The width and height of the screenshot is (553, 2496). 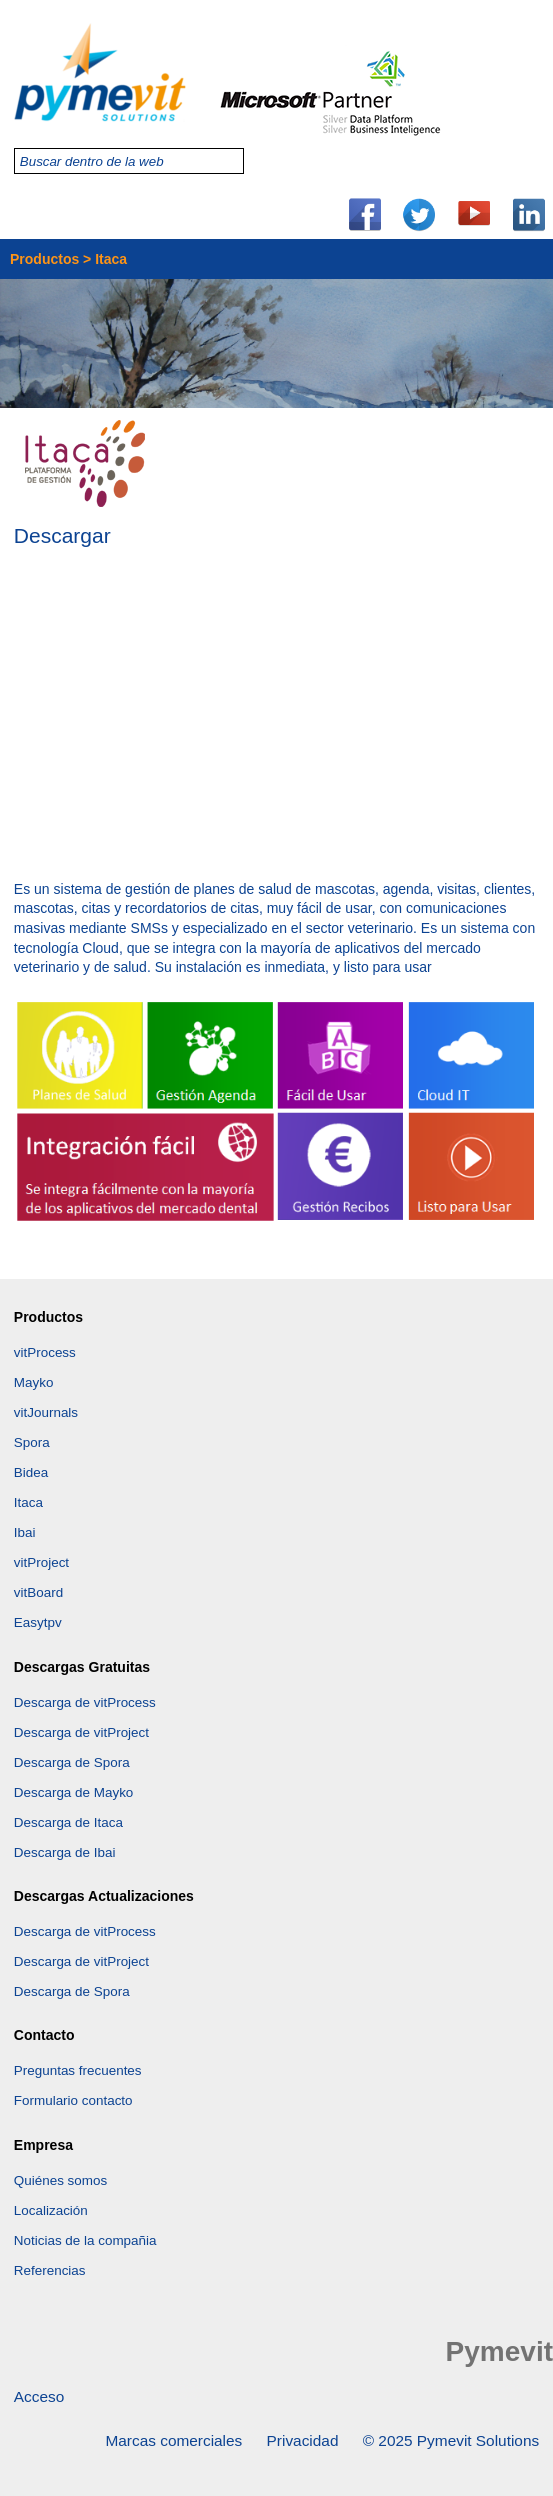 What do you see at coordinates (81, 1732) in the screenshot?
I see `Descarga de vitProject` at bounding box center [81, 1732].